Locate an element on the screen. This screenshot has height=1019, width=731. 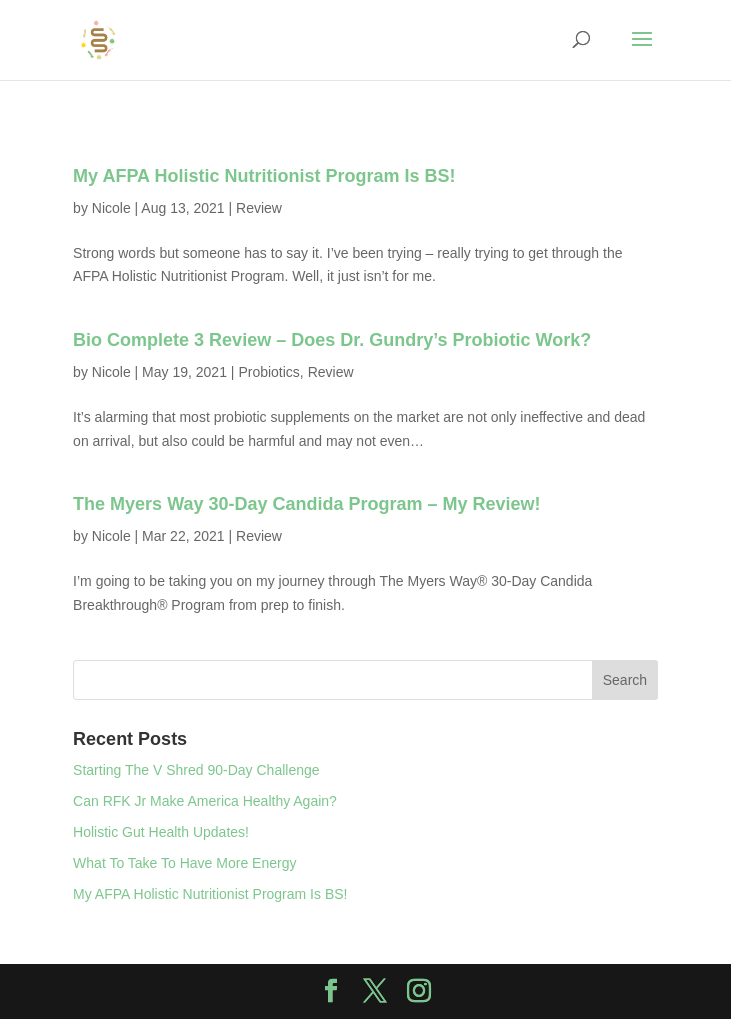
Starting The V Shred 90-Day Challenge is located at coordinates (196, 770).